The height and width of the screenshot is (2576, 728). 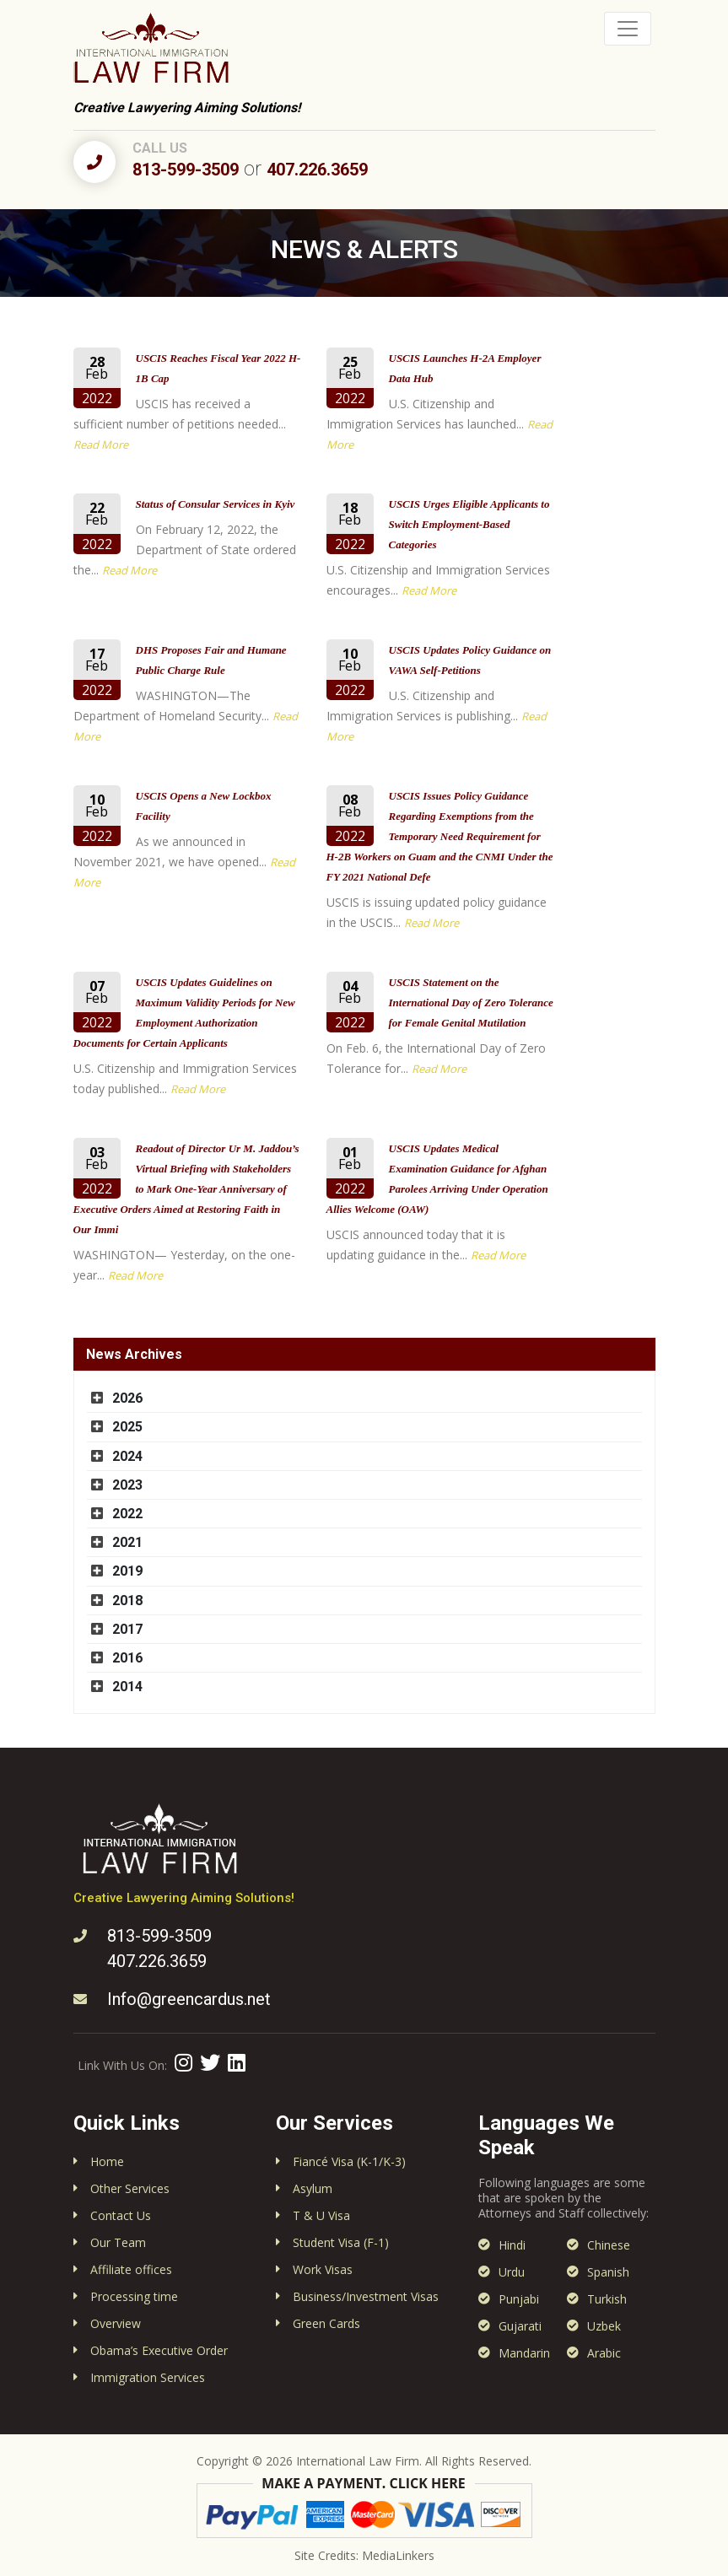 What do you see at coordinates (312, 2188) in the screenshot?
I see `Asylum` at bounding box center [312, 2188].